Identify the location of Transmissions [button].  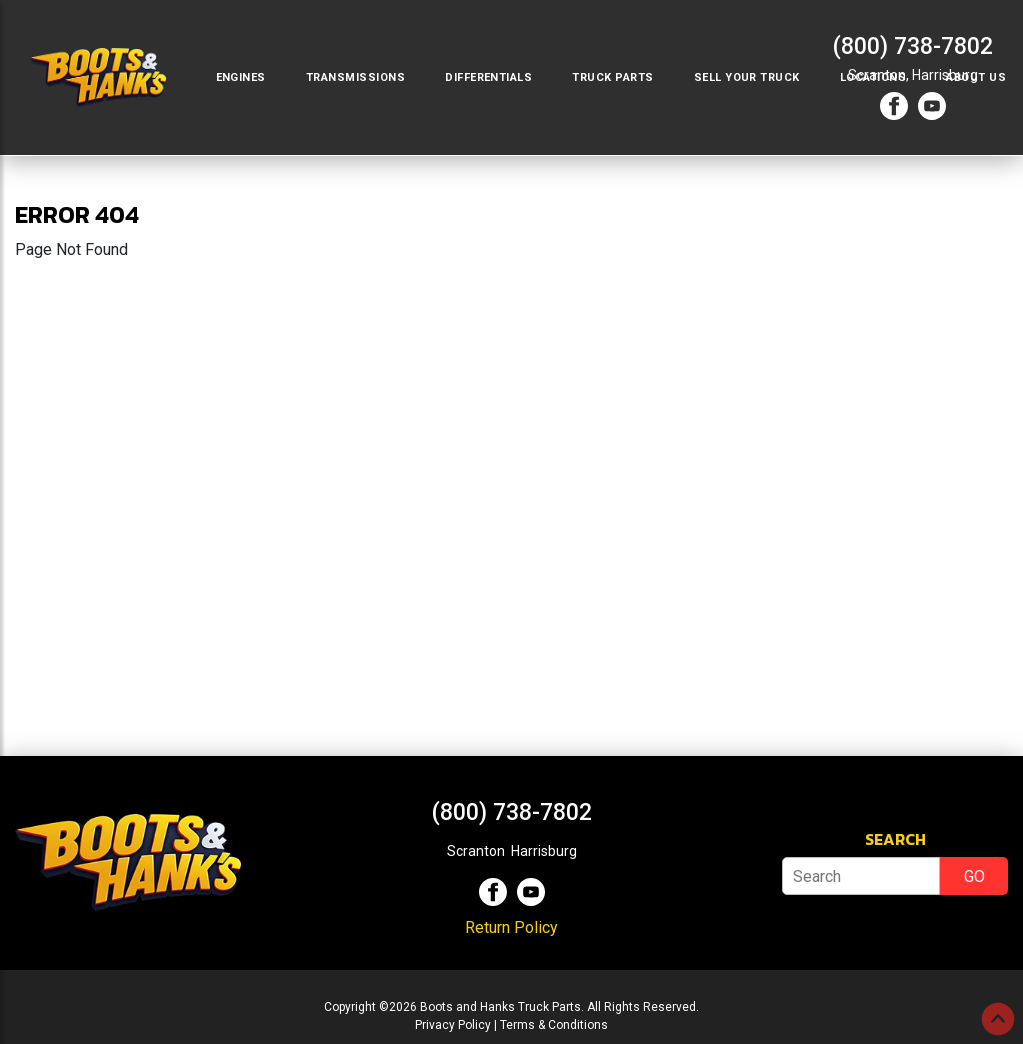
(355, 77).